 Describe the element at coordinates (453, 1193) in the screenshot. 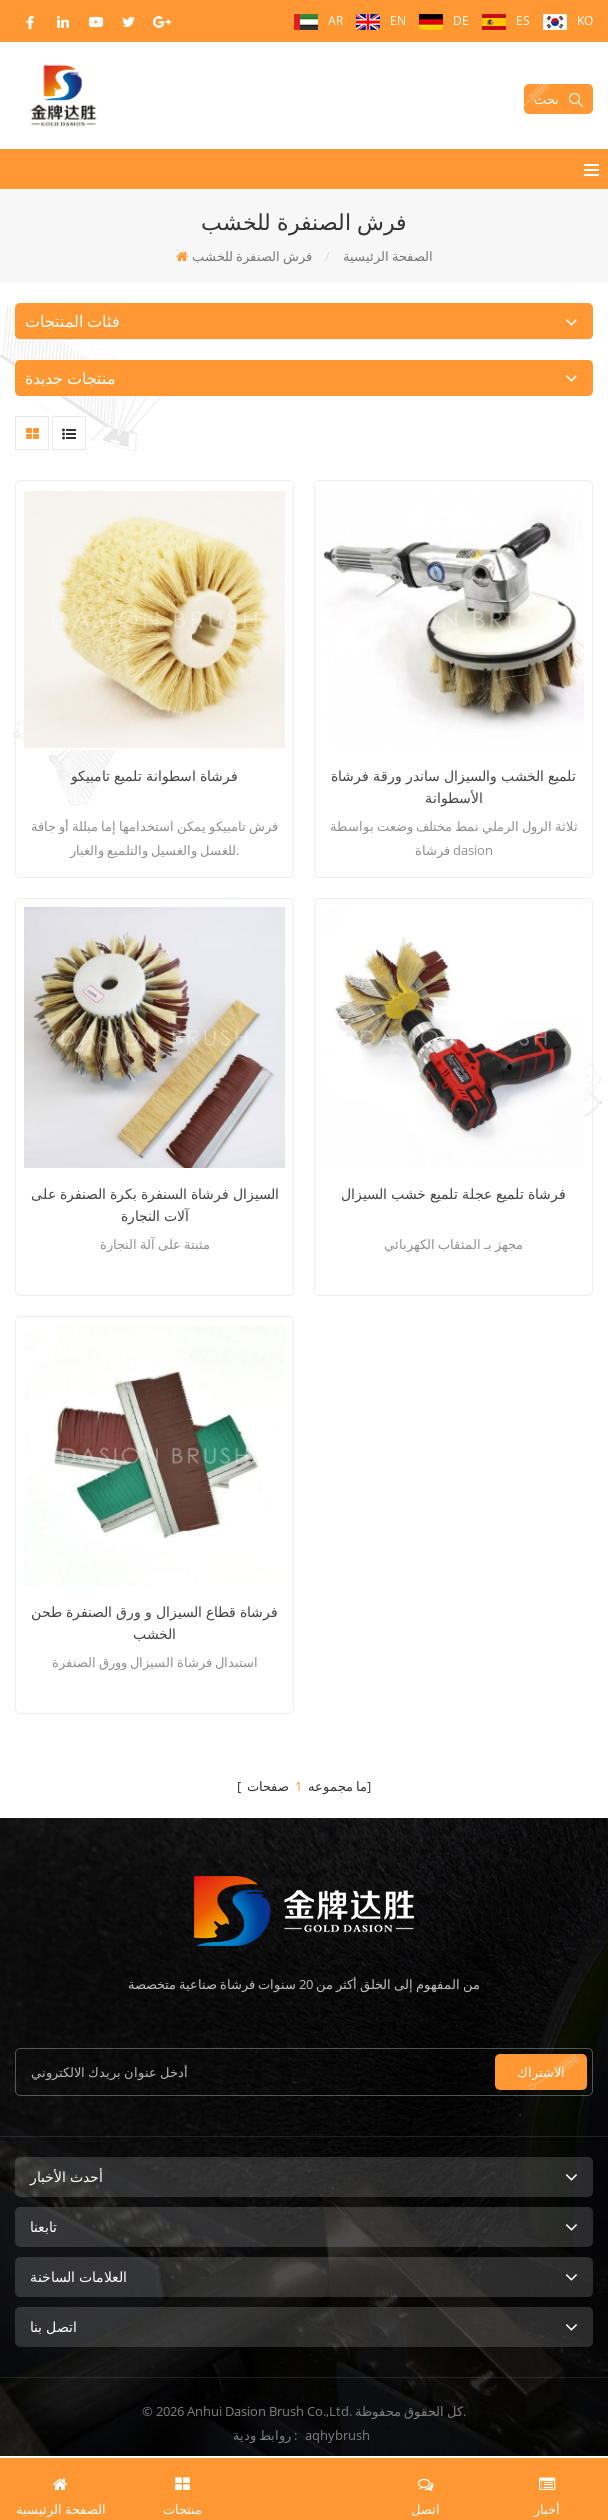

I see `فرشاة تلميع عجلة تلميع خشب السيزال` at that location.